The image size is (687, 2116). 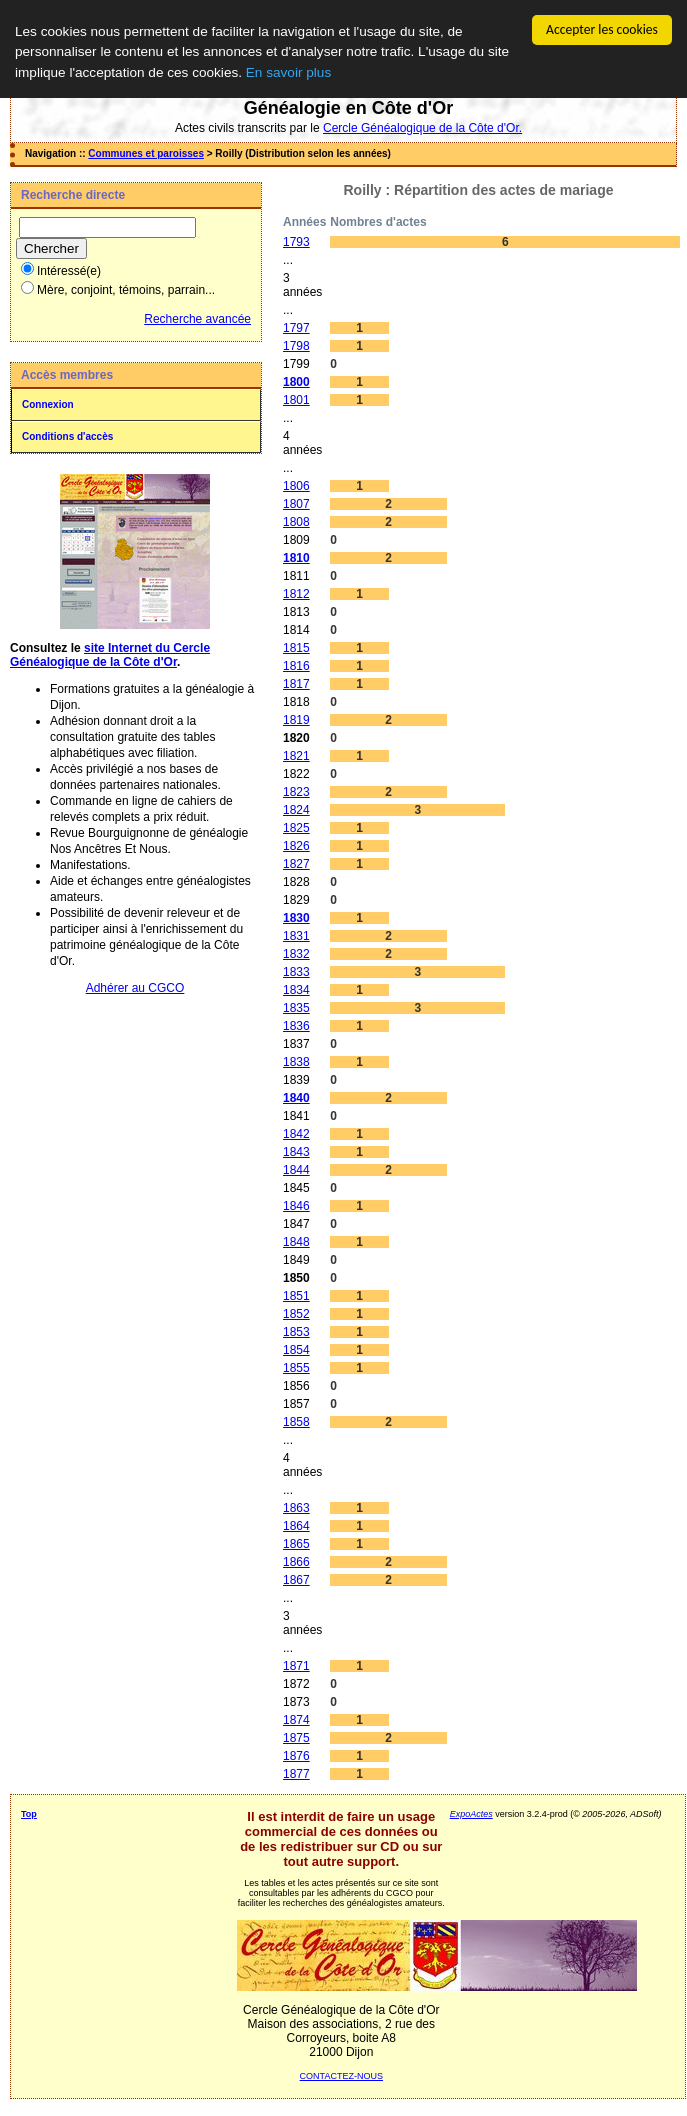 I want to click on 1821, so click(x=296, y=756).